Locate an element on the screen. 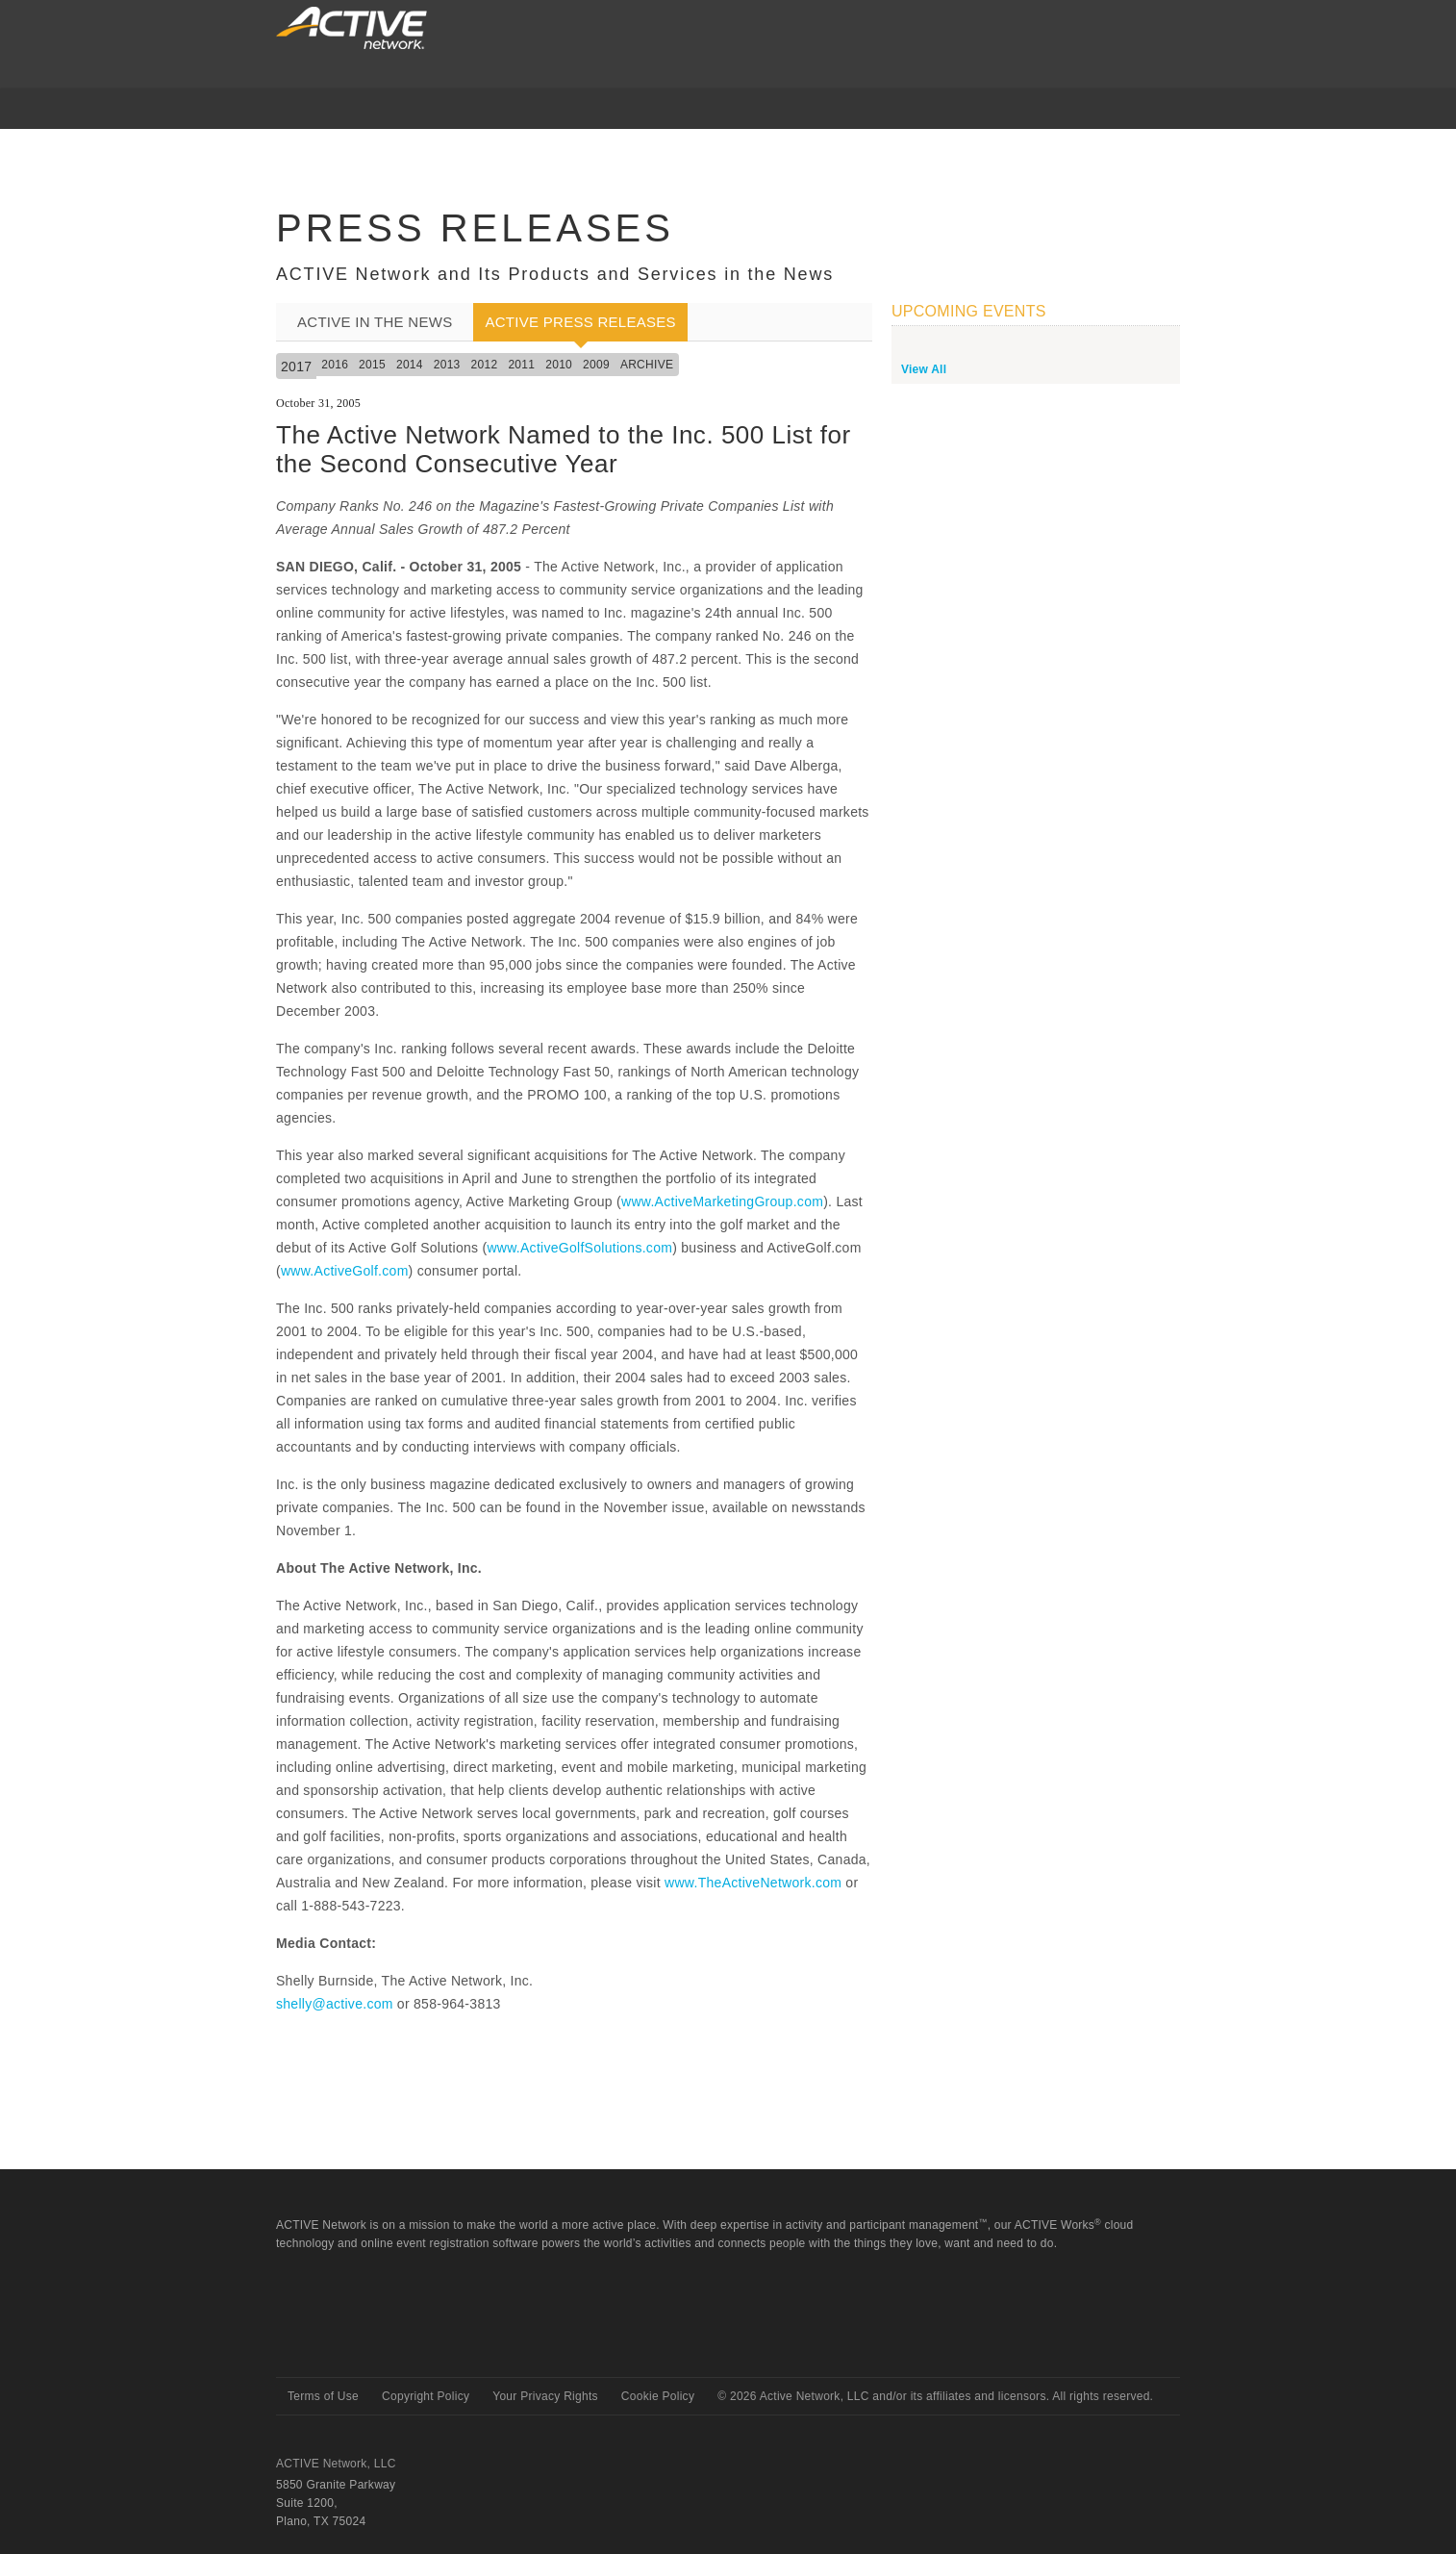 The width and height of the screenshot is (1456, 2554). Your Privacy Rights is located at coordinates (545, 2396).